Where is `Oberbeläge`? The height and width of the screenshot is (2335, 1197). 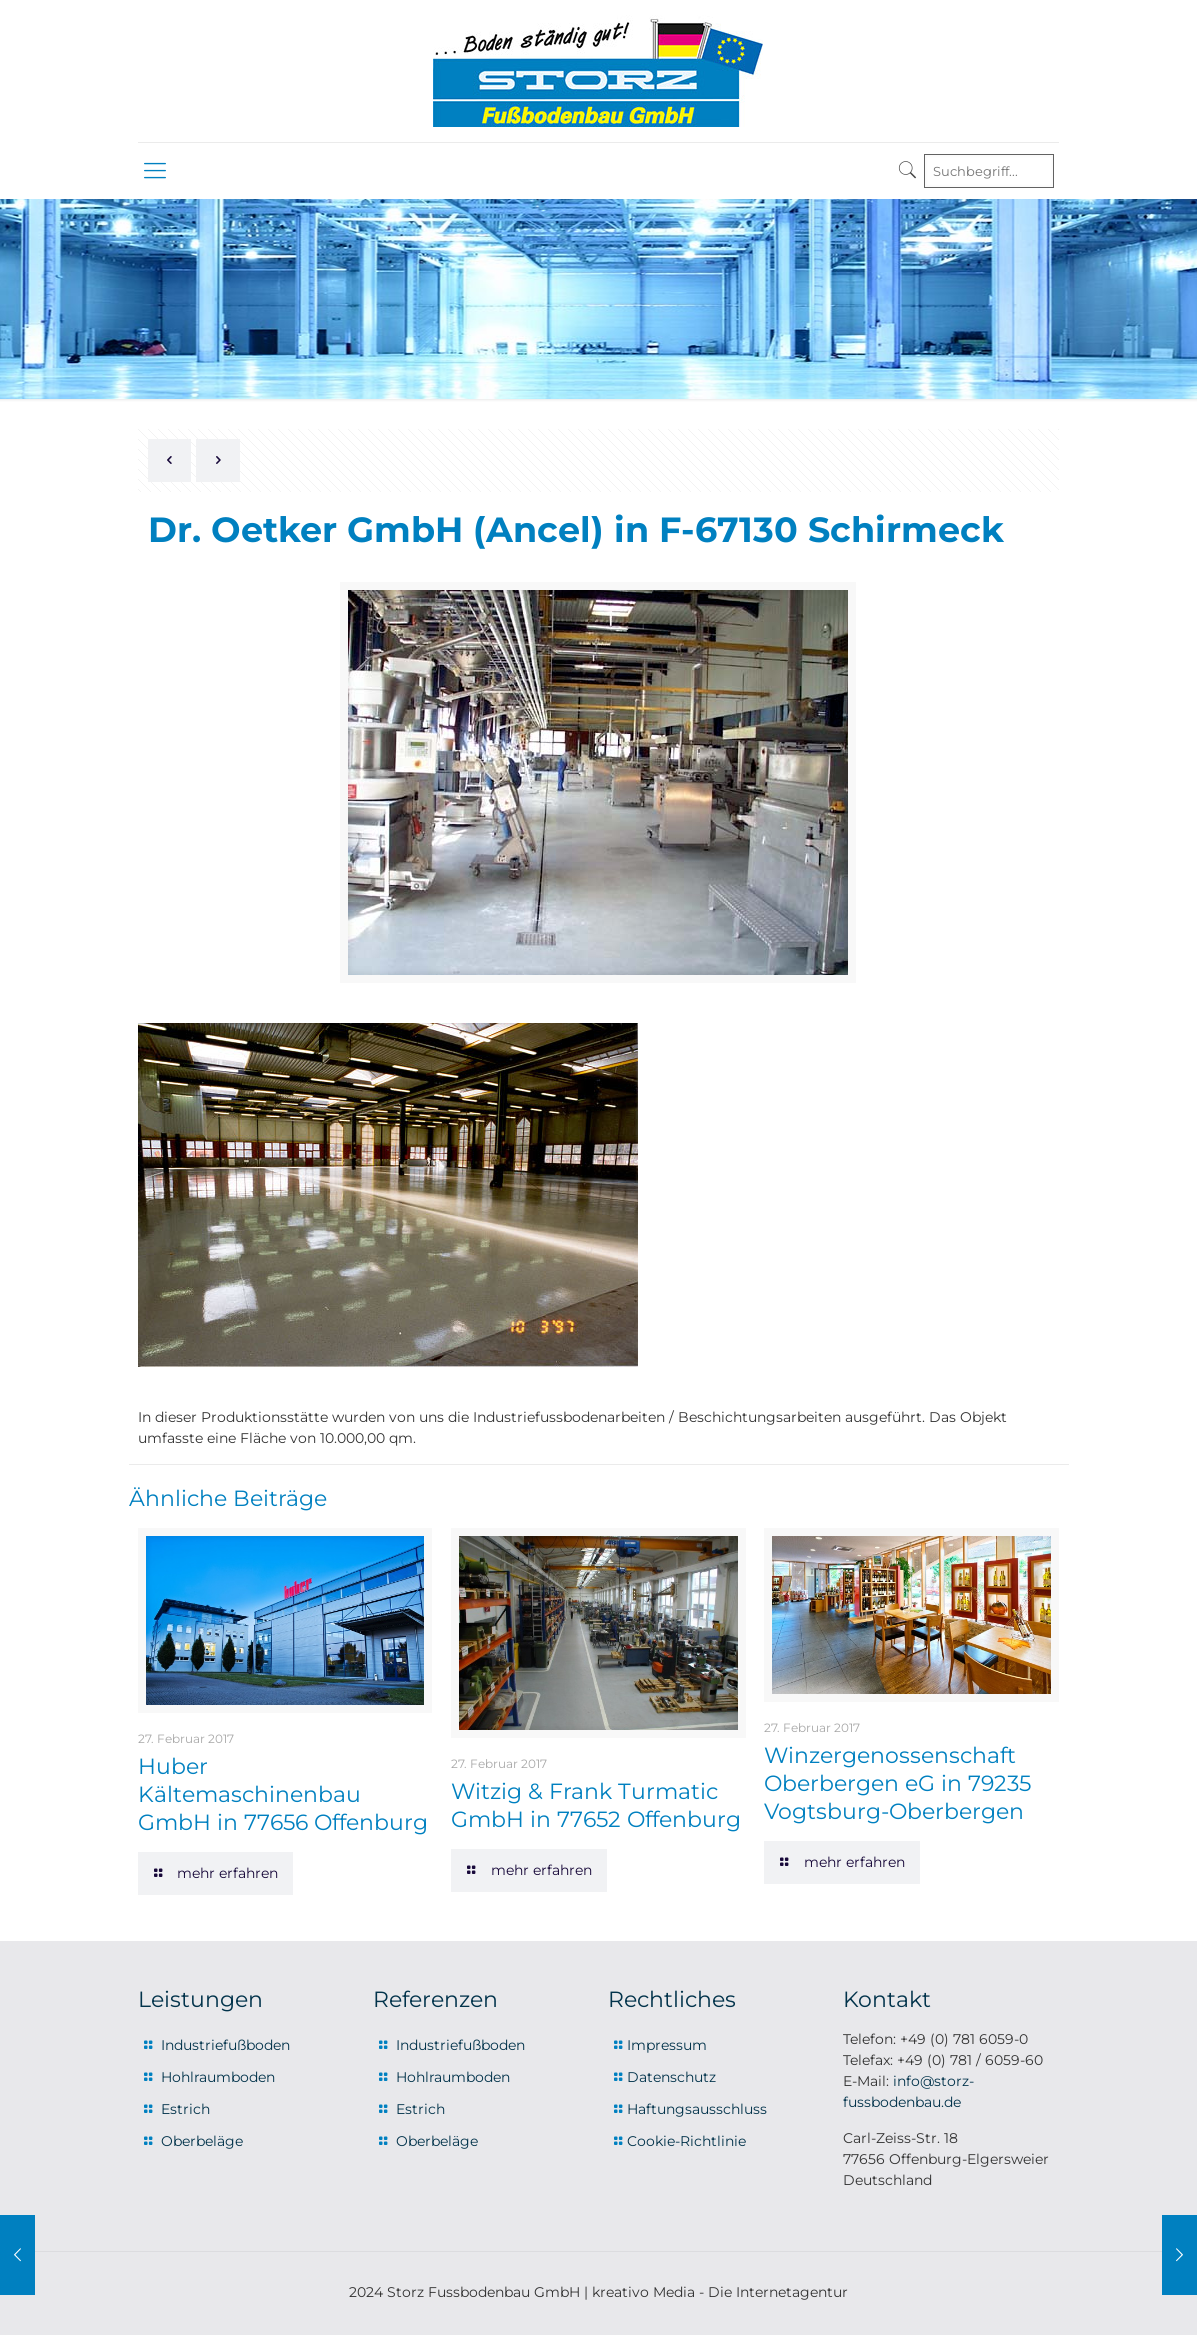 Oberbeläge is located at coordinates (202, 2141).